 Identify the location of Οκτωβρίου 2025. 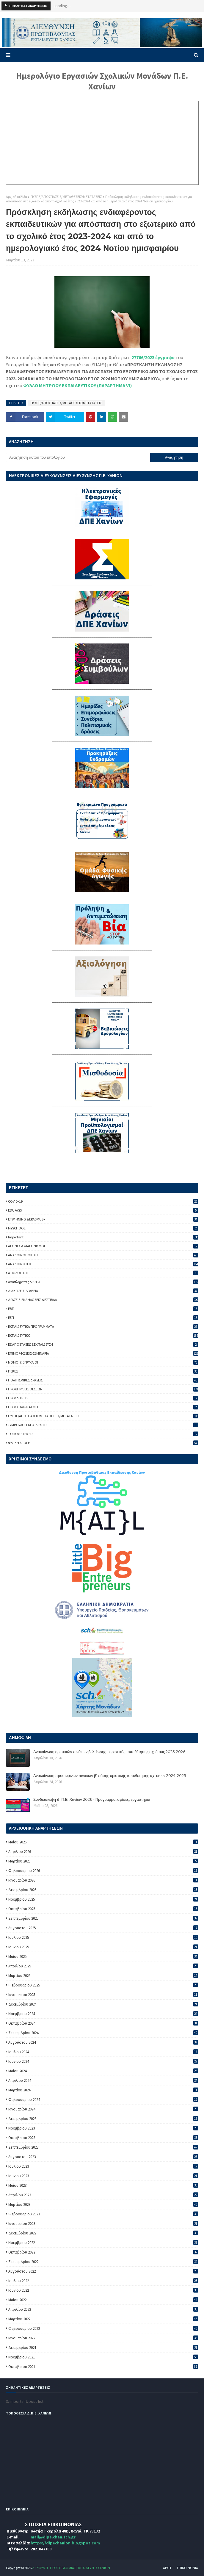
(103, 1908).